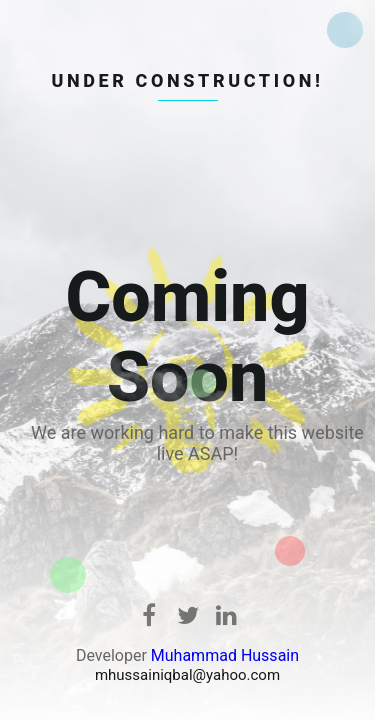 The height and width of the screenshot is (720, 375). I want to click on mhussainiqbal@yahoo.com, so click(187, 675).